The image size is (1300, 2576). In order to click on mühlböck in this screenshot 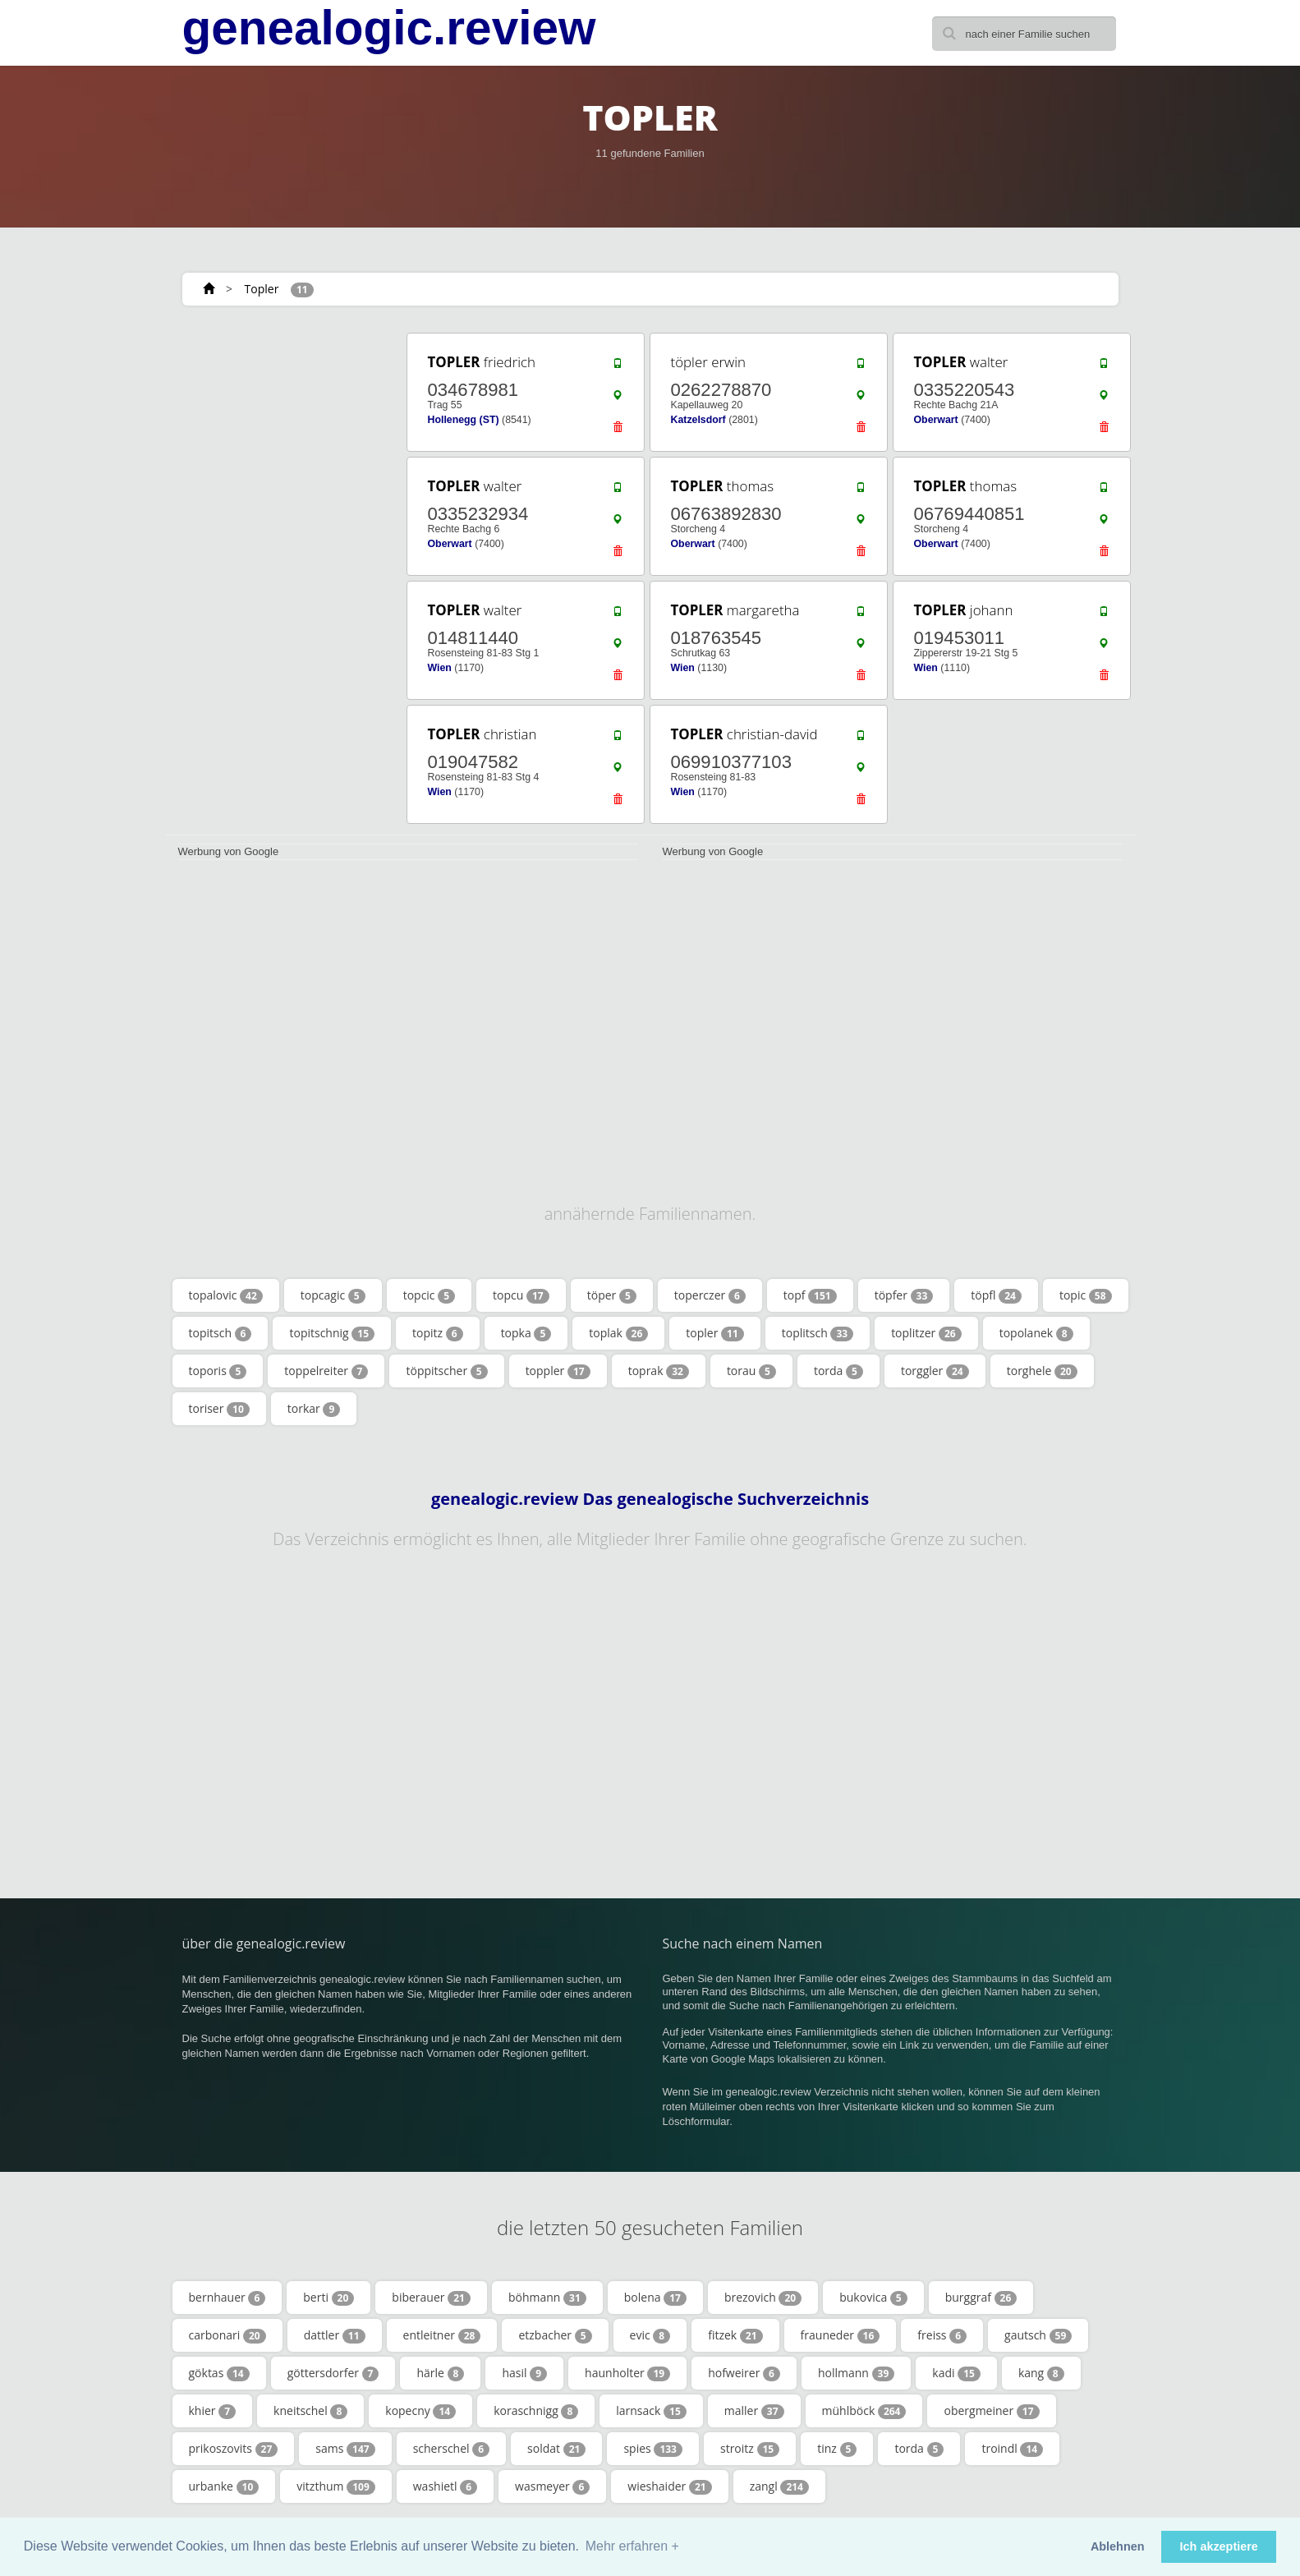, I will do `click(864, 2411)`.